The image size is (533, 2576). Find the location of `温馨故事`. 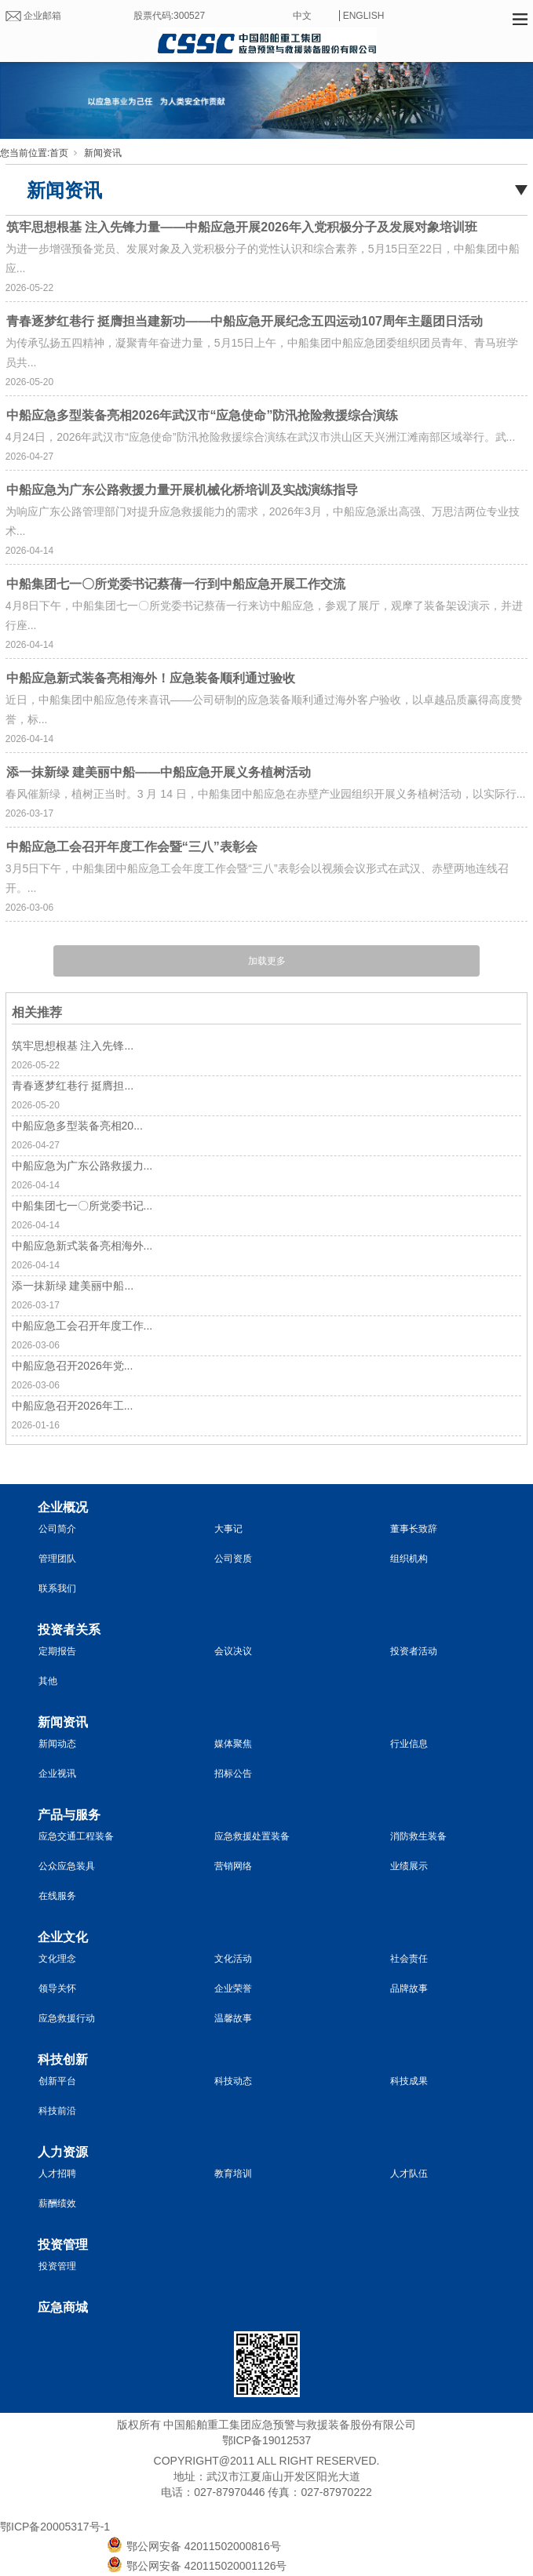

温馨故事 is located at coordinates (233, 2018).